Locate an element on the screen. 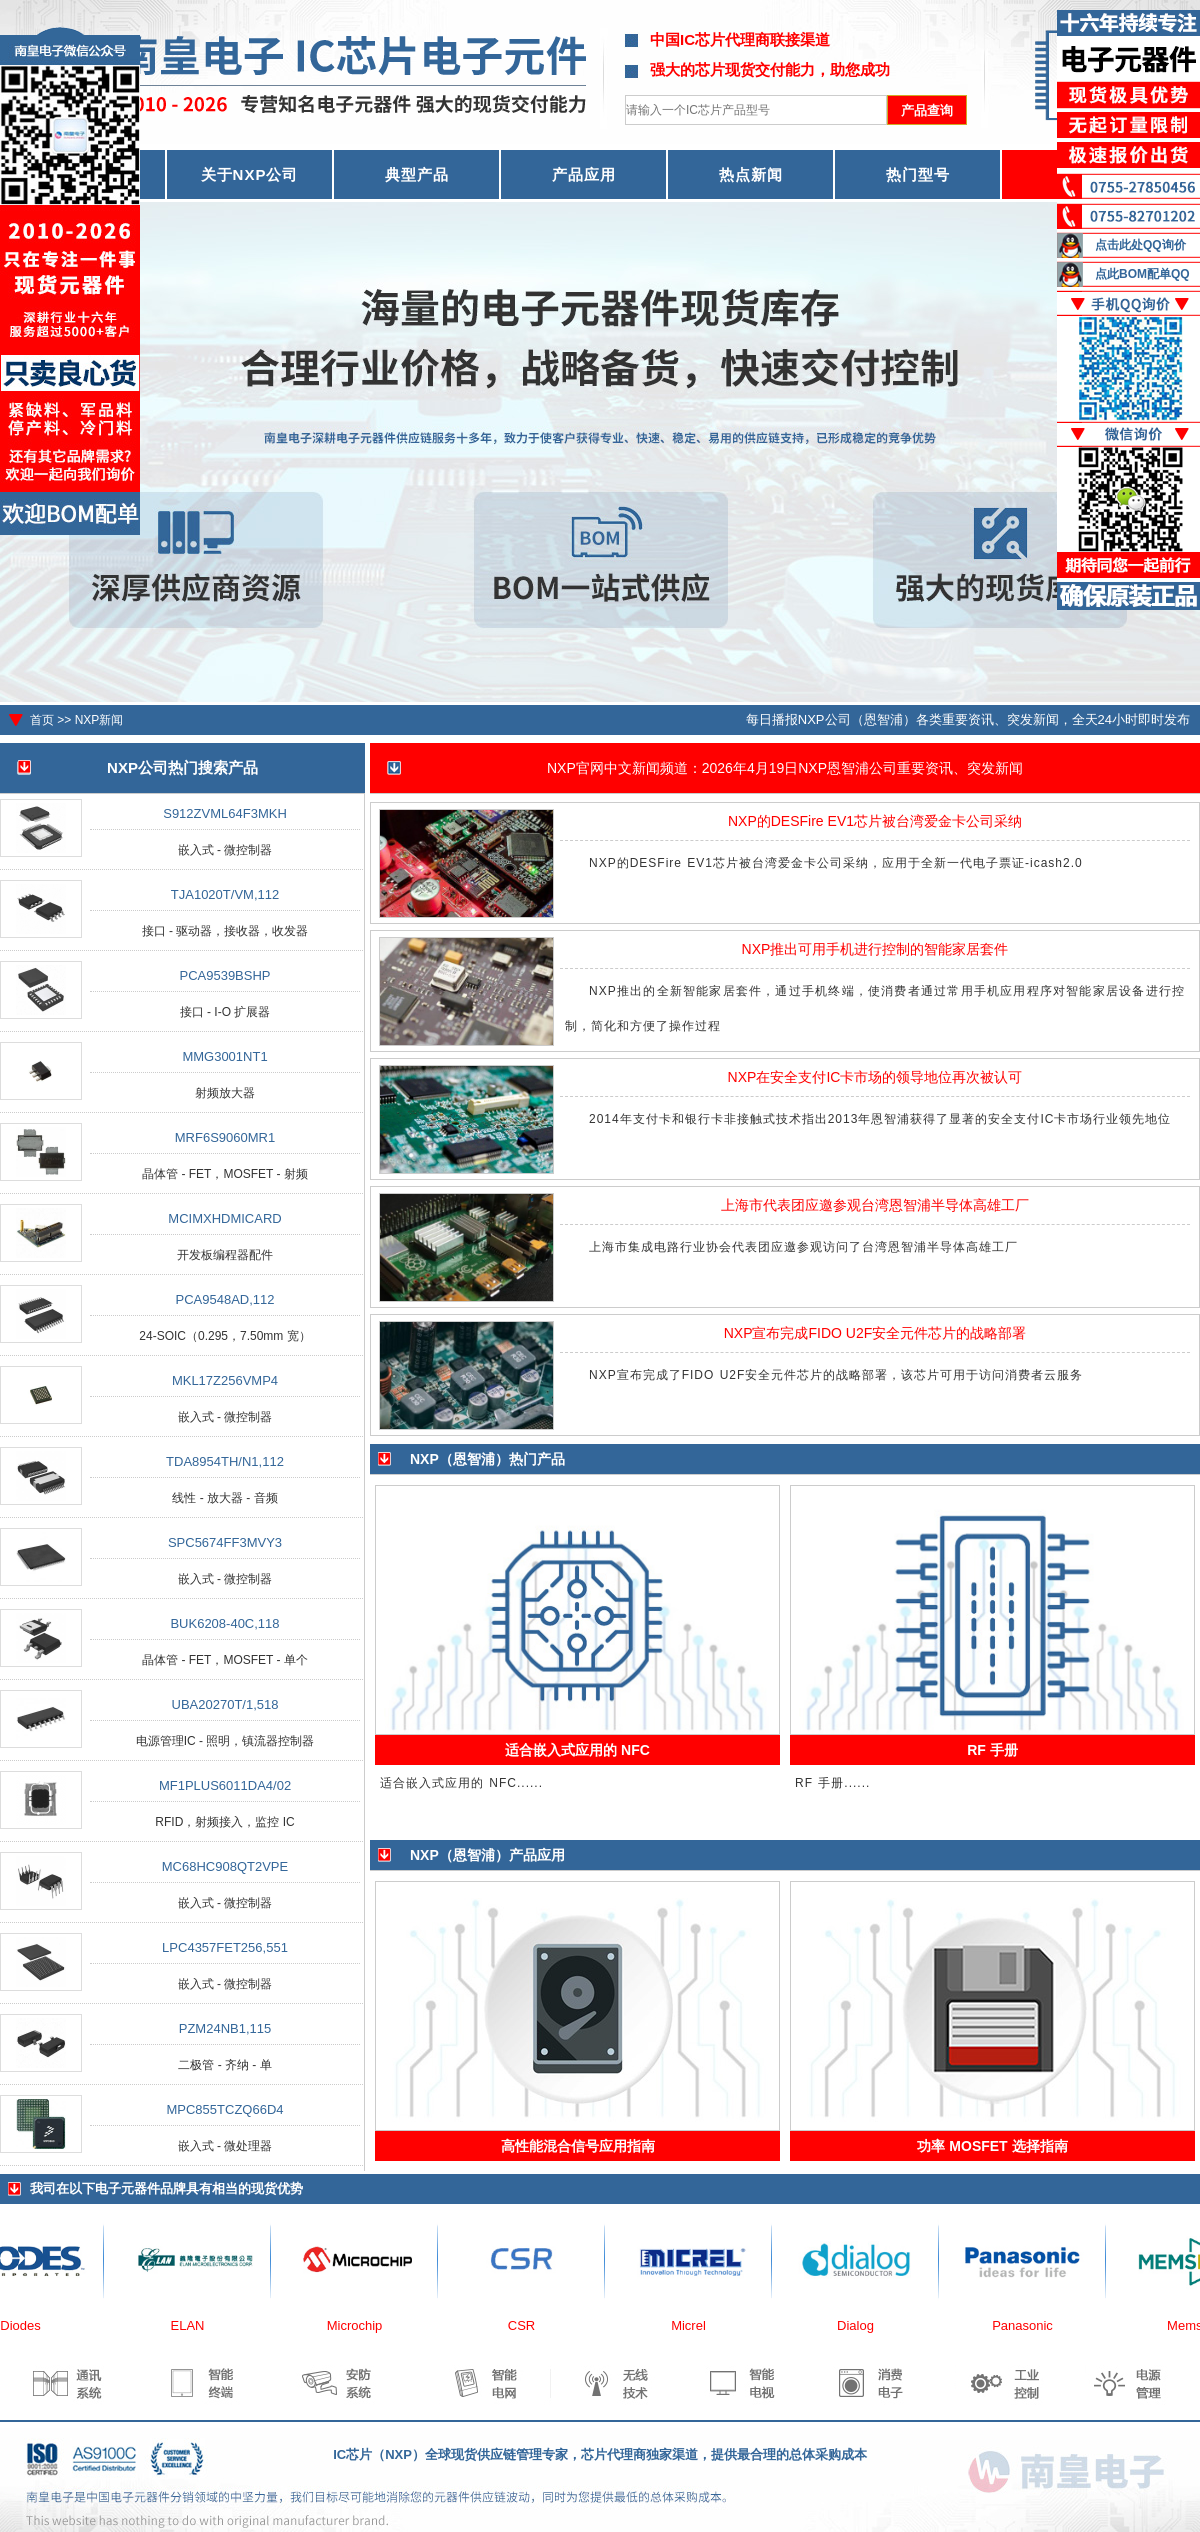 The height and width of the screenshot is (2532, 1200). MKL17Z256VMP4 is located at coordinates (225, 1380).